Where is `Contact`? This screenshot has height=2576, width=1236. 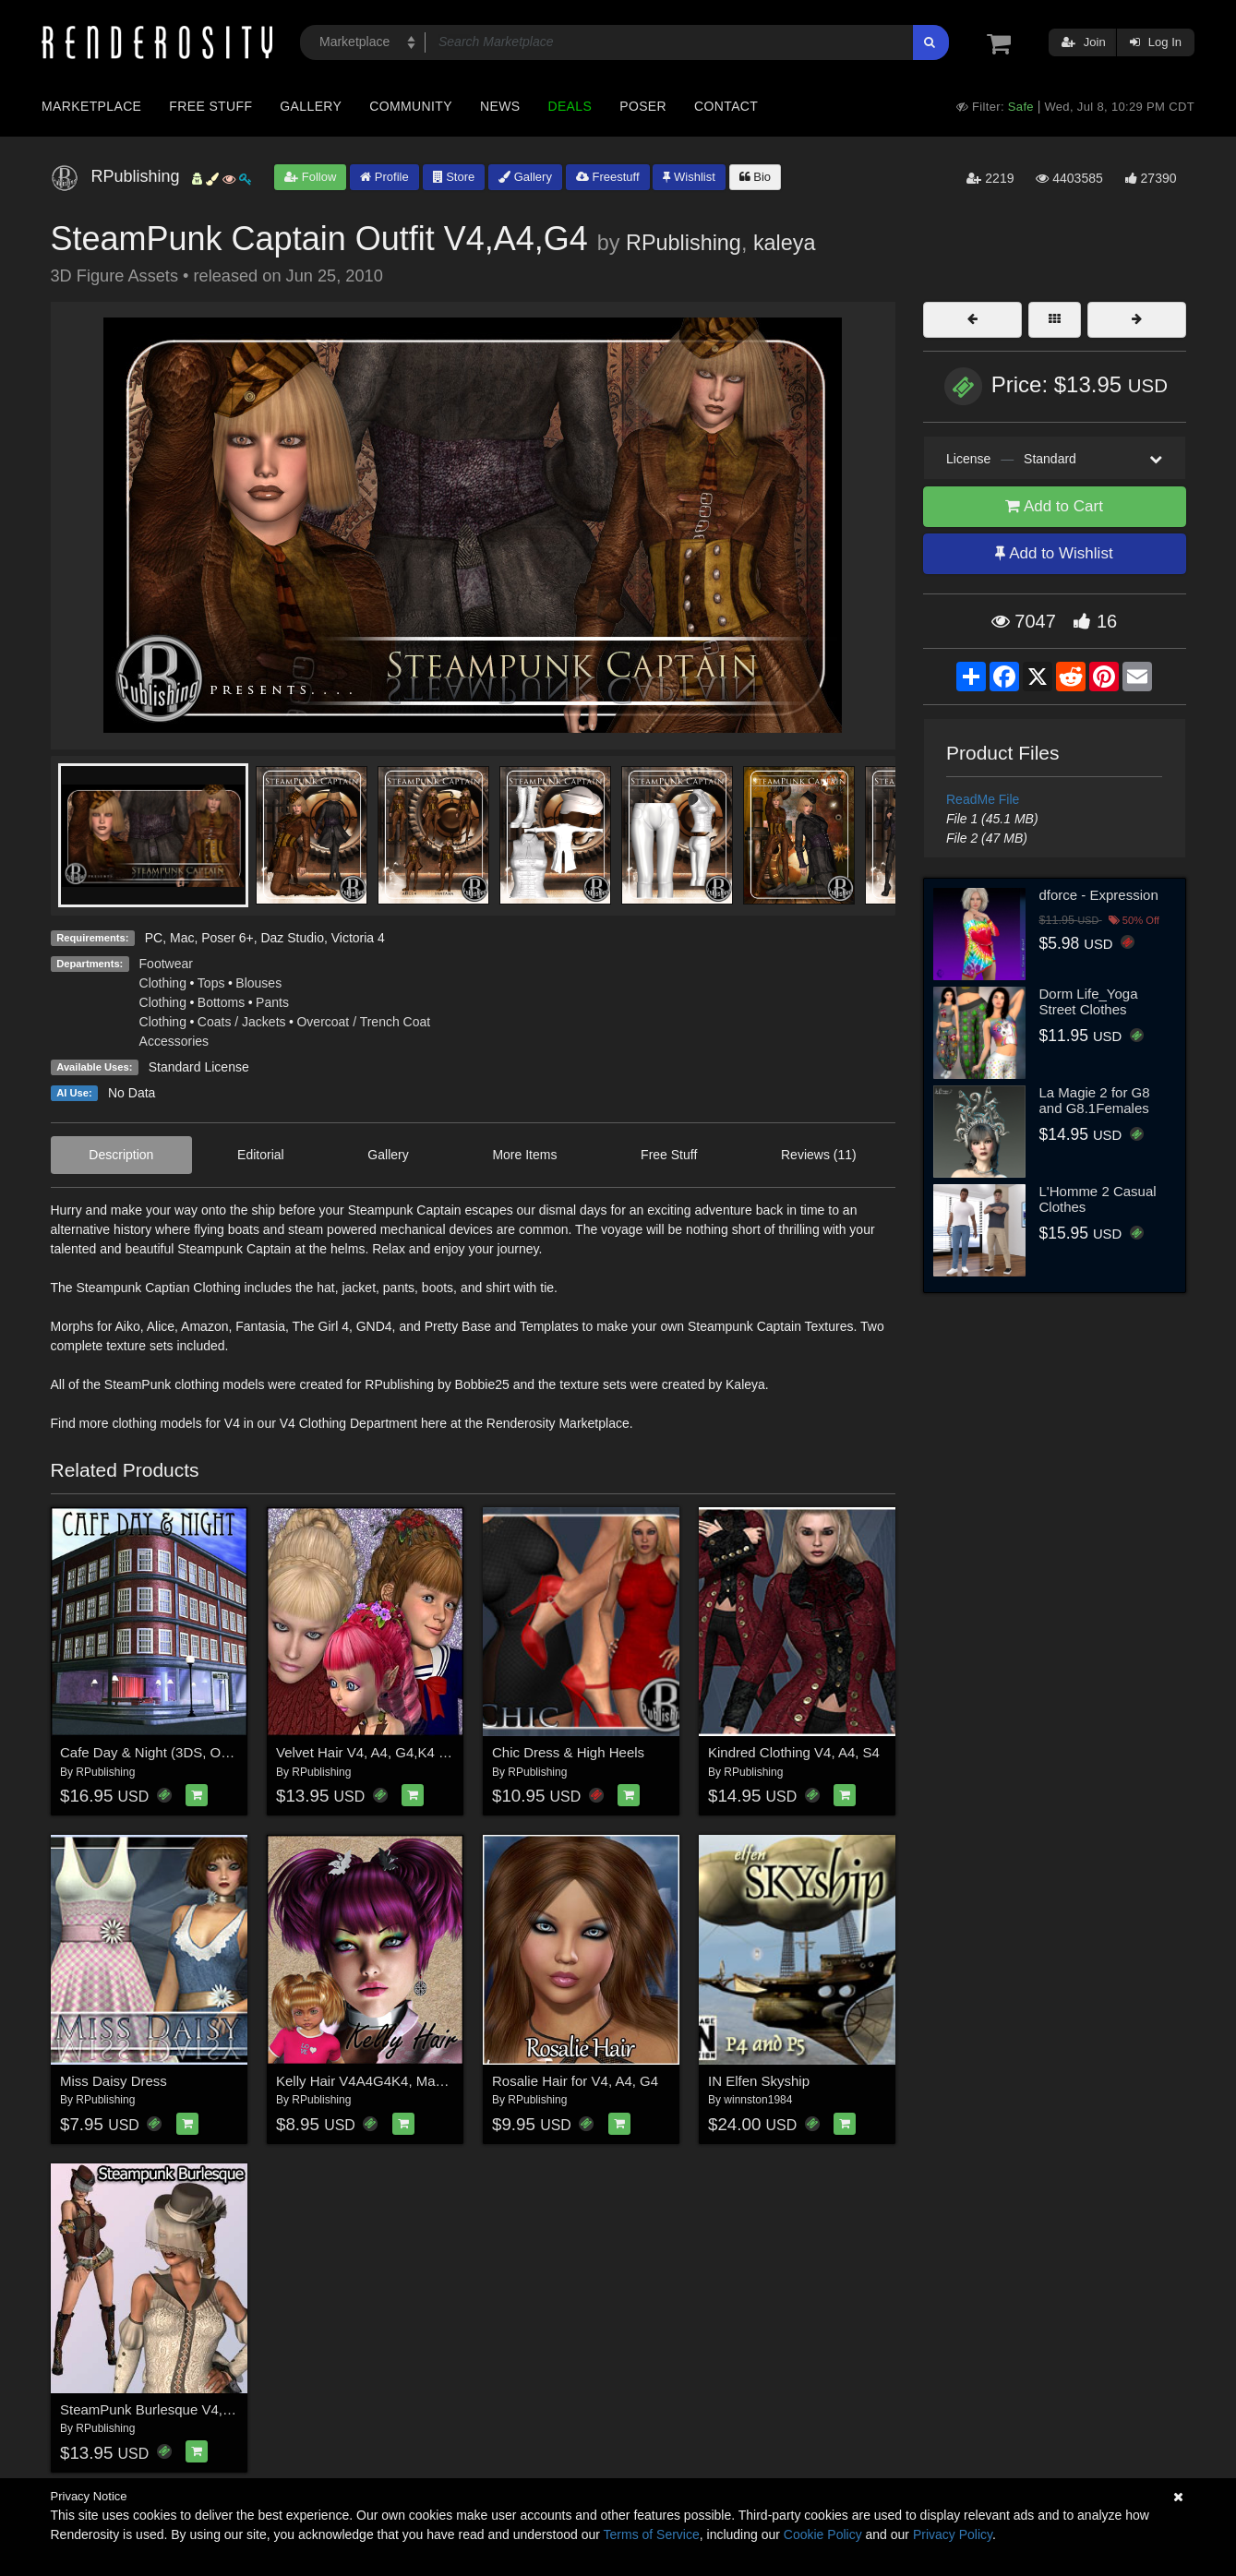
Contact is located at coordinates (726, 106).